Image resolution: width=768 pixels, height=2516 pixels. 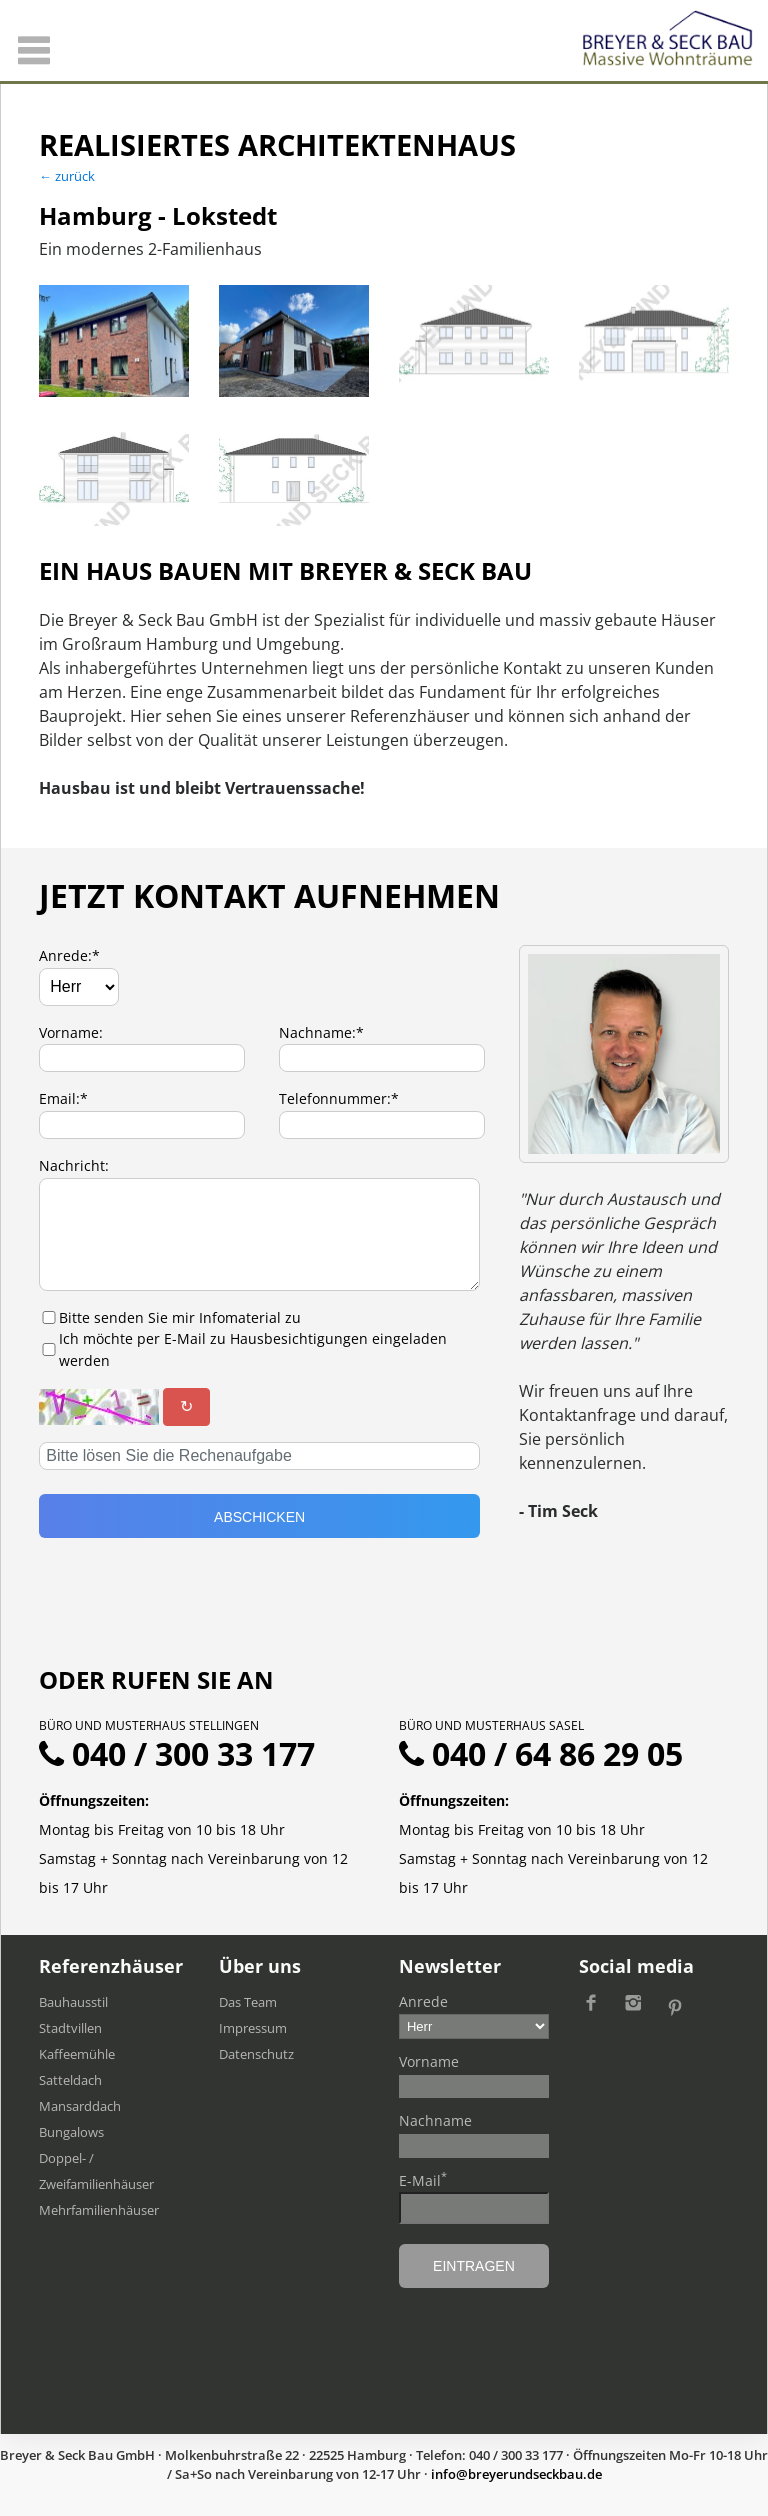 What do you see at coordinates (69, 955) in the screenshot?
I see `Anrede:*` at bounding box center [69, 955].